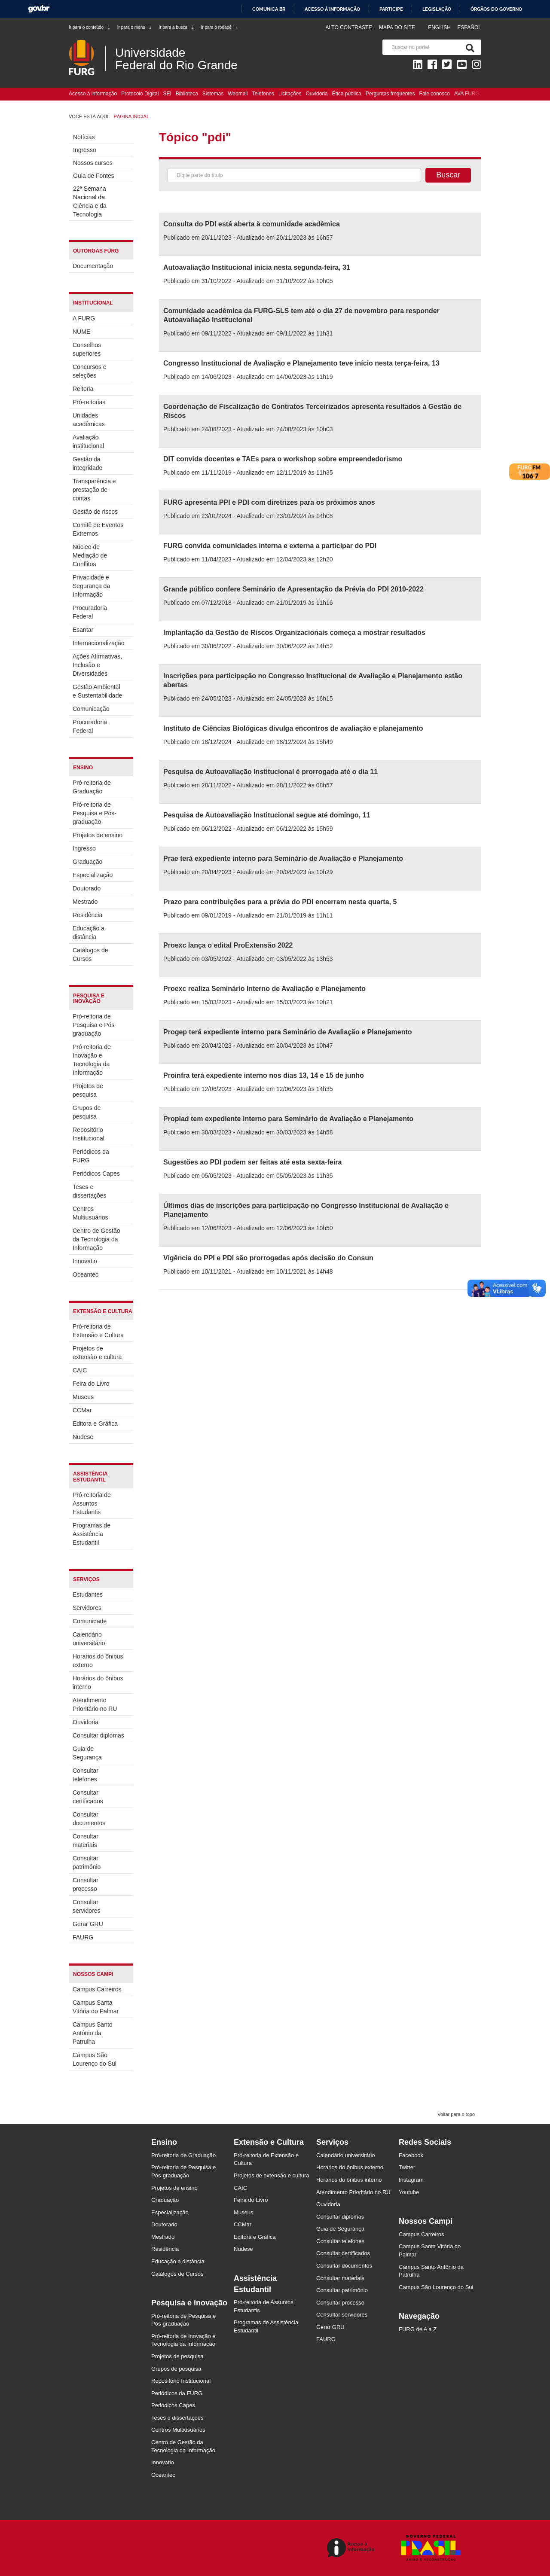 The width and height of the screenshot is (550, 2576). Describe the element at coordinates (83, 1436) in the screenshot. I see `Nudese` at that location.